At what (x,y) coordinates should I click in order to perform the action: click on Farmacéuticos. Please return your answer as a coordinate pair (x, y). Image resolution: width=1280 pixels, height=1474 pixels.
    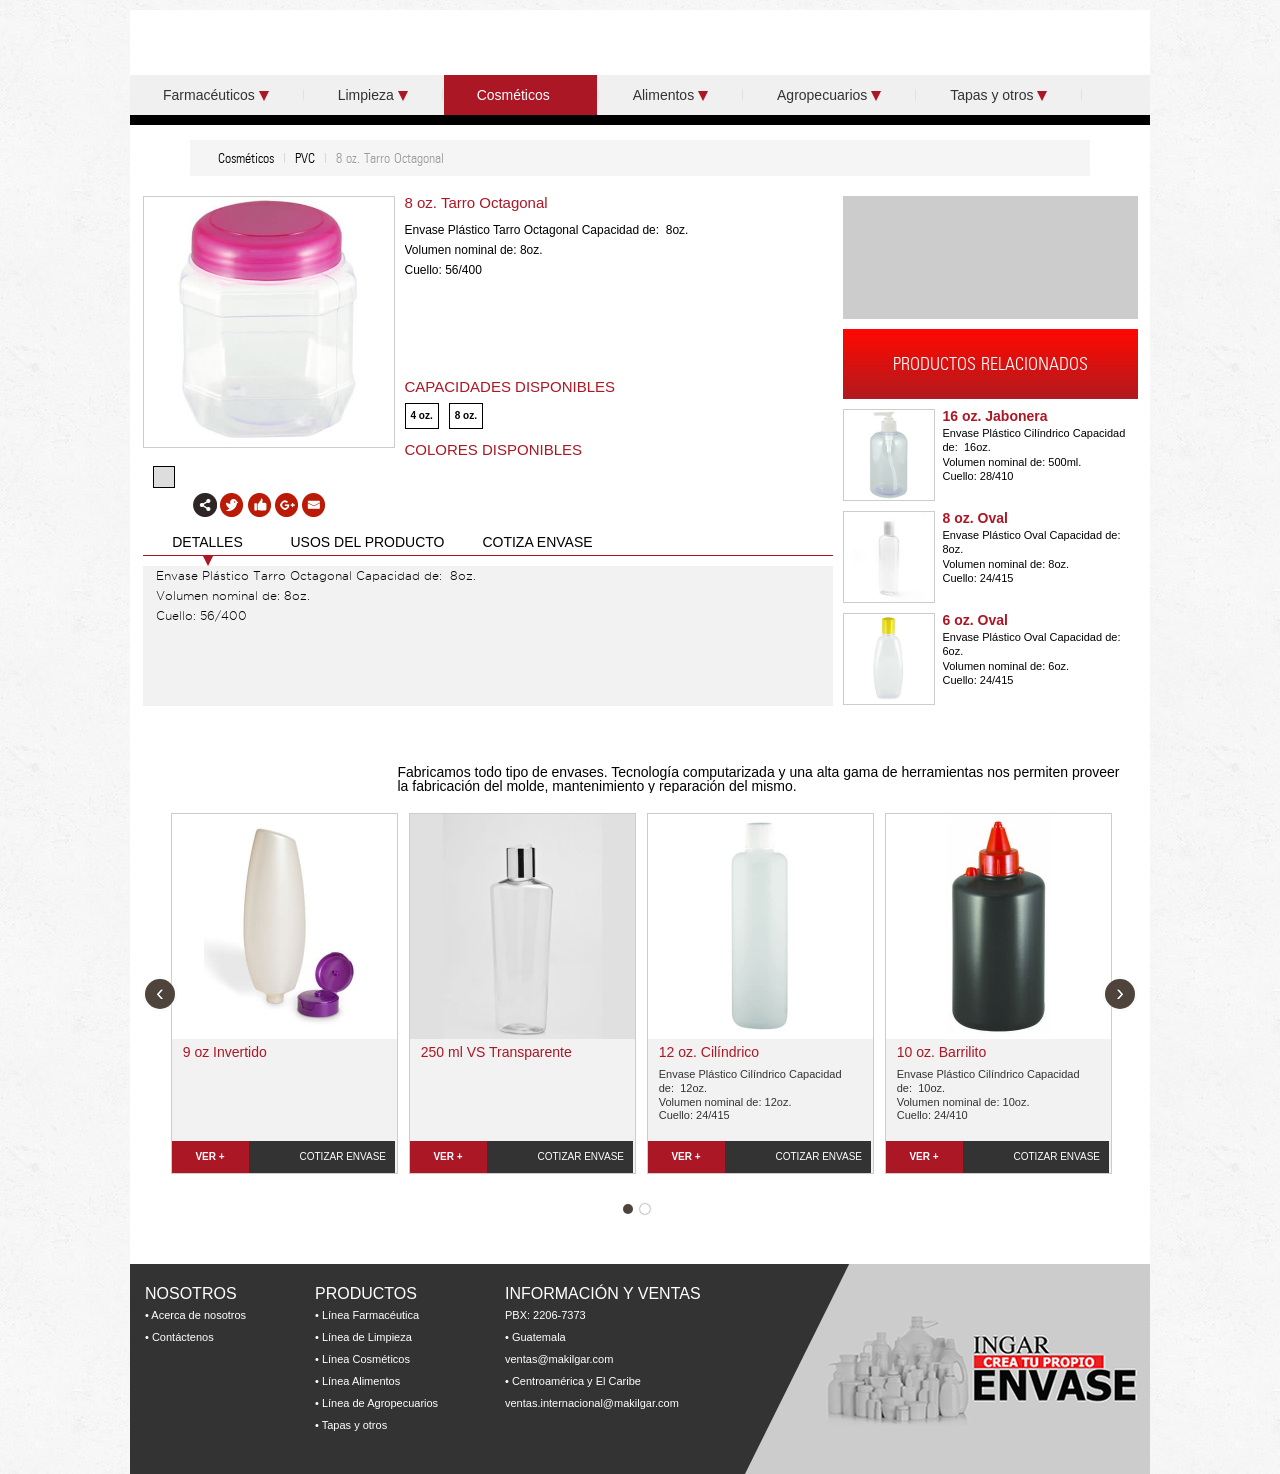
    Looking at the image, I should click on (216, 95).